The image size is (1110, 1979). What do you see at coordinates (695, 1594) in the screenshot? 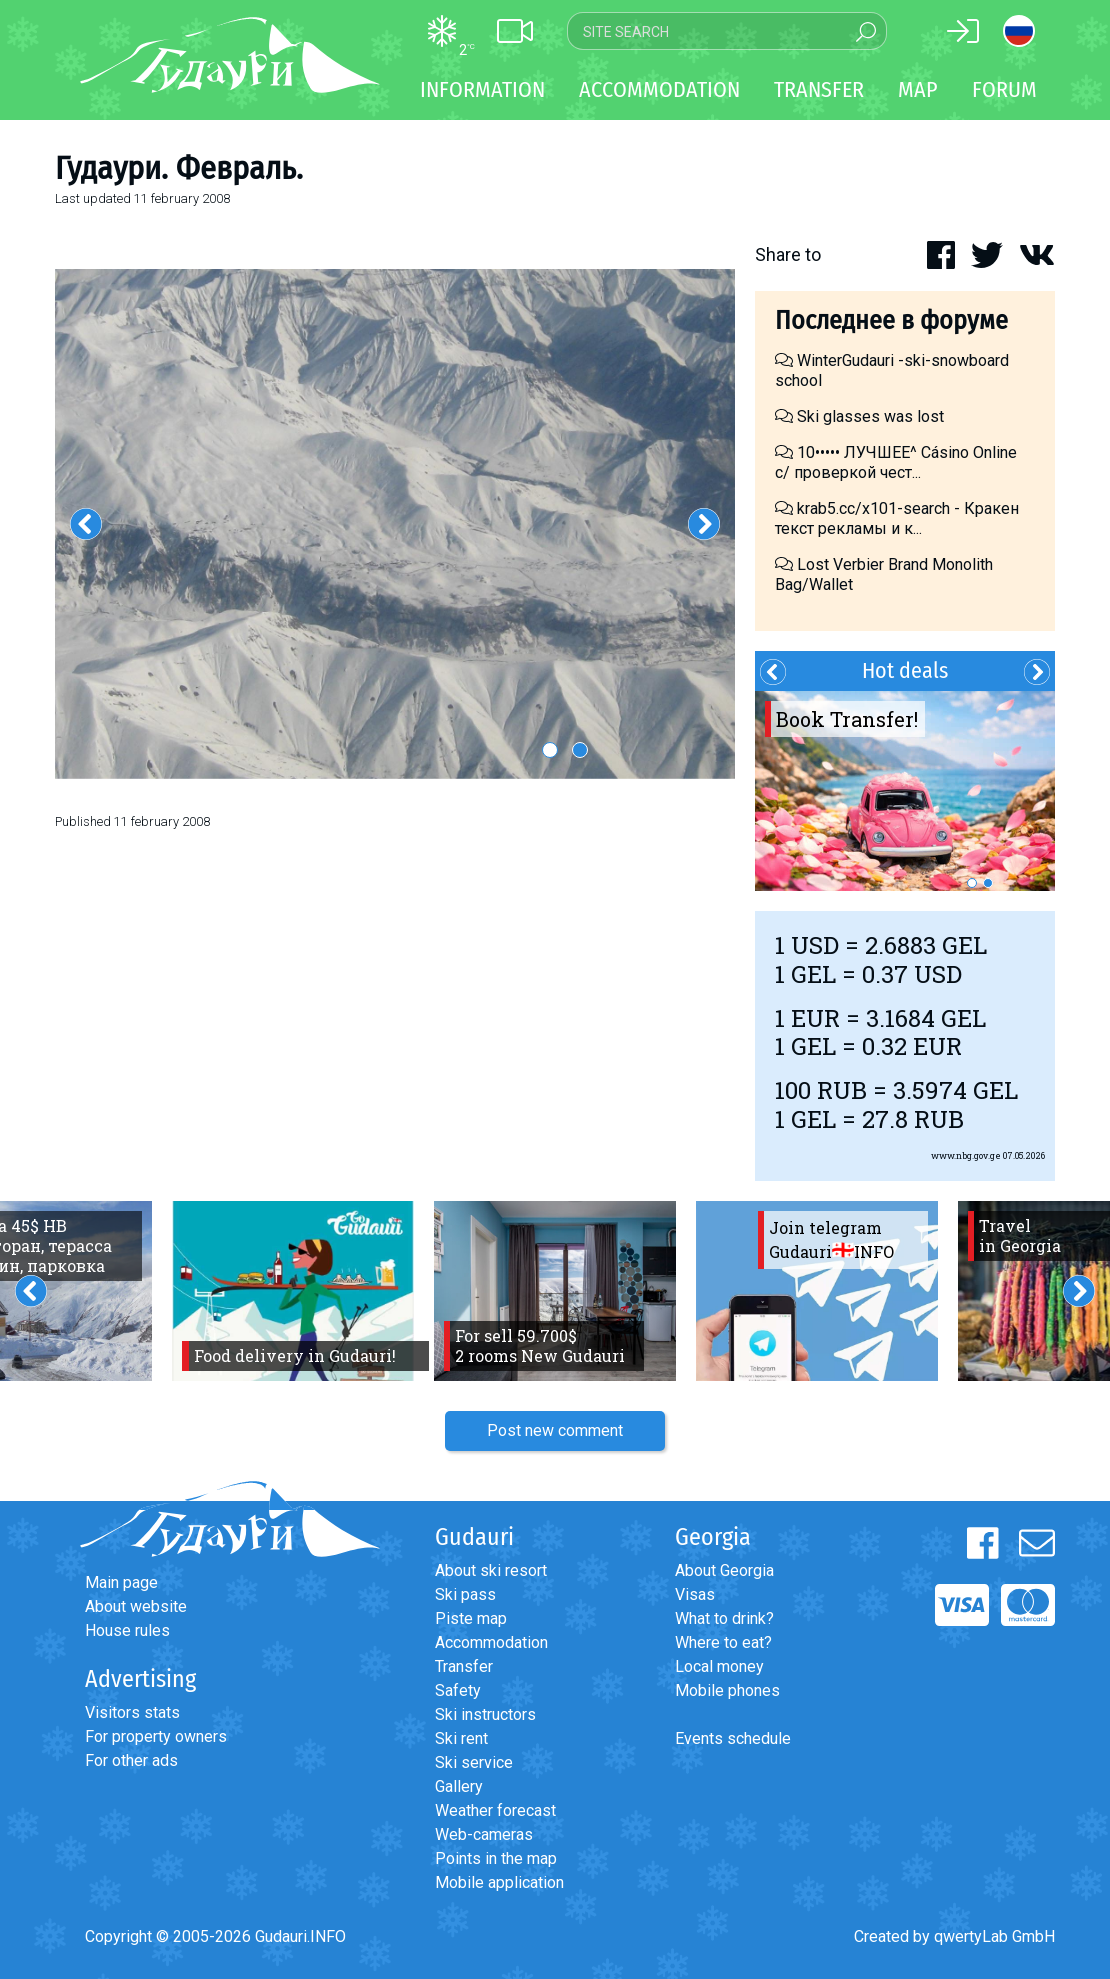
I see `Visas` at bounding box center [695, 1594].